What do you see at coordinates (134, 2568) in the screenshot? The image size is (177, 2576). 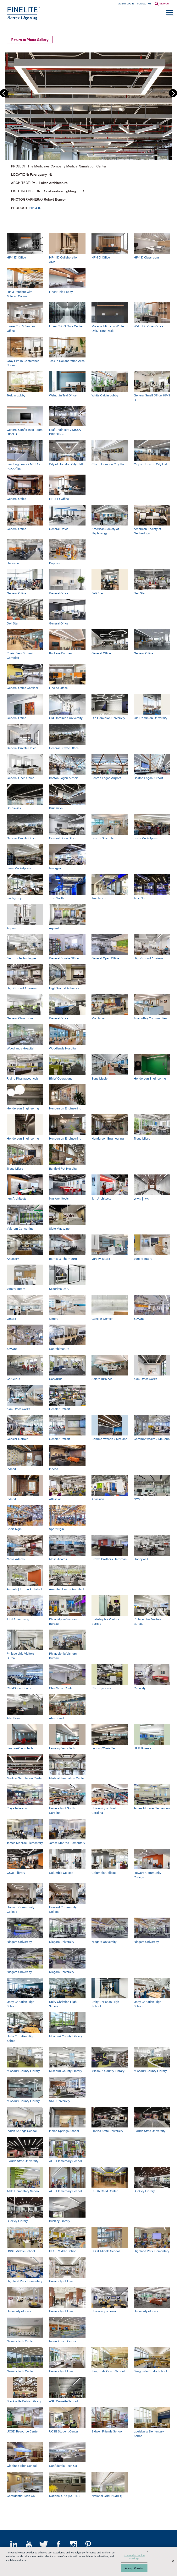 I see `Accept Cookies` at bounding box center [134, 2568].